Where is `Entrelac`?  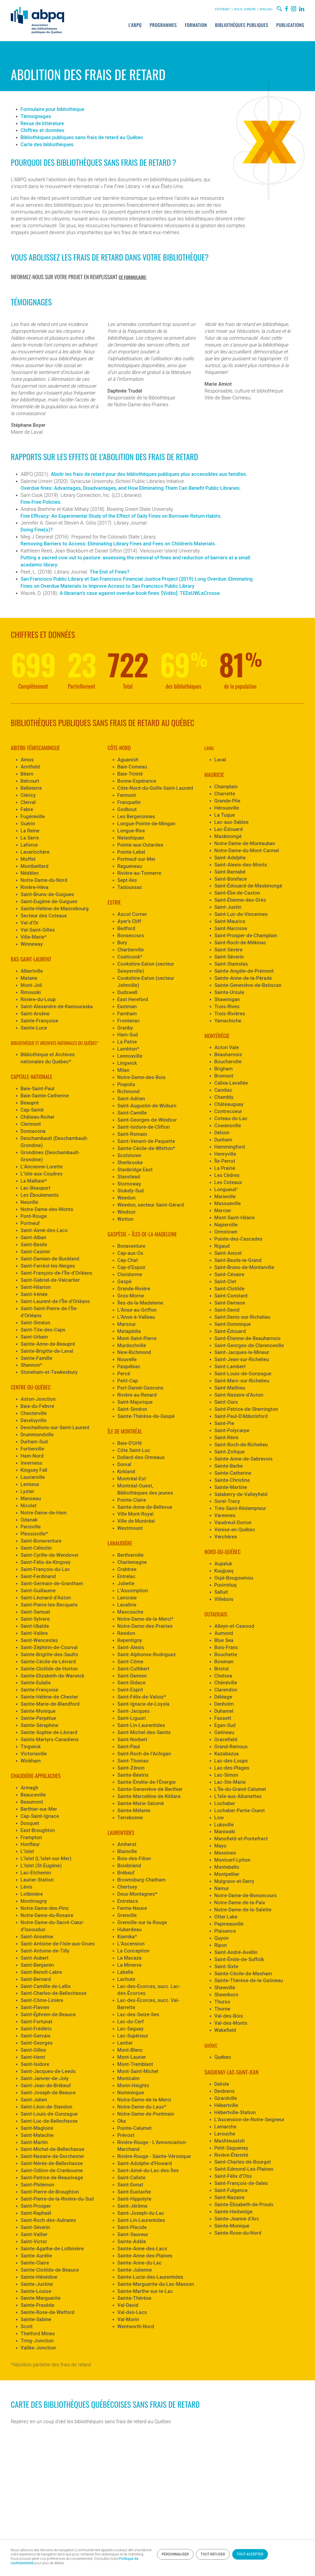 Entrelac is located at coordinates (126, 1541).